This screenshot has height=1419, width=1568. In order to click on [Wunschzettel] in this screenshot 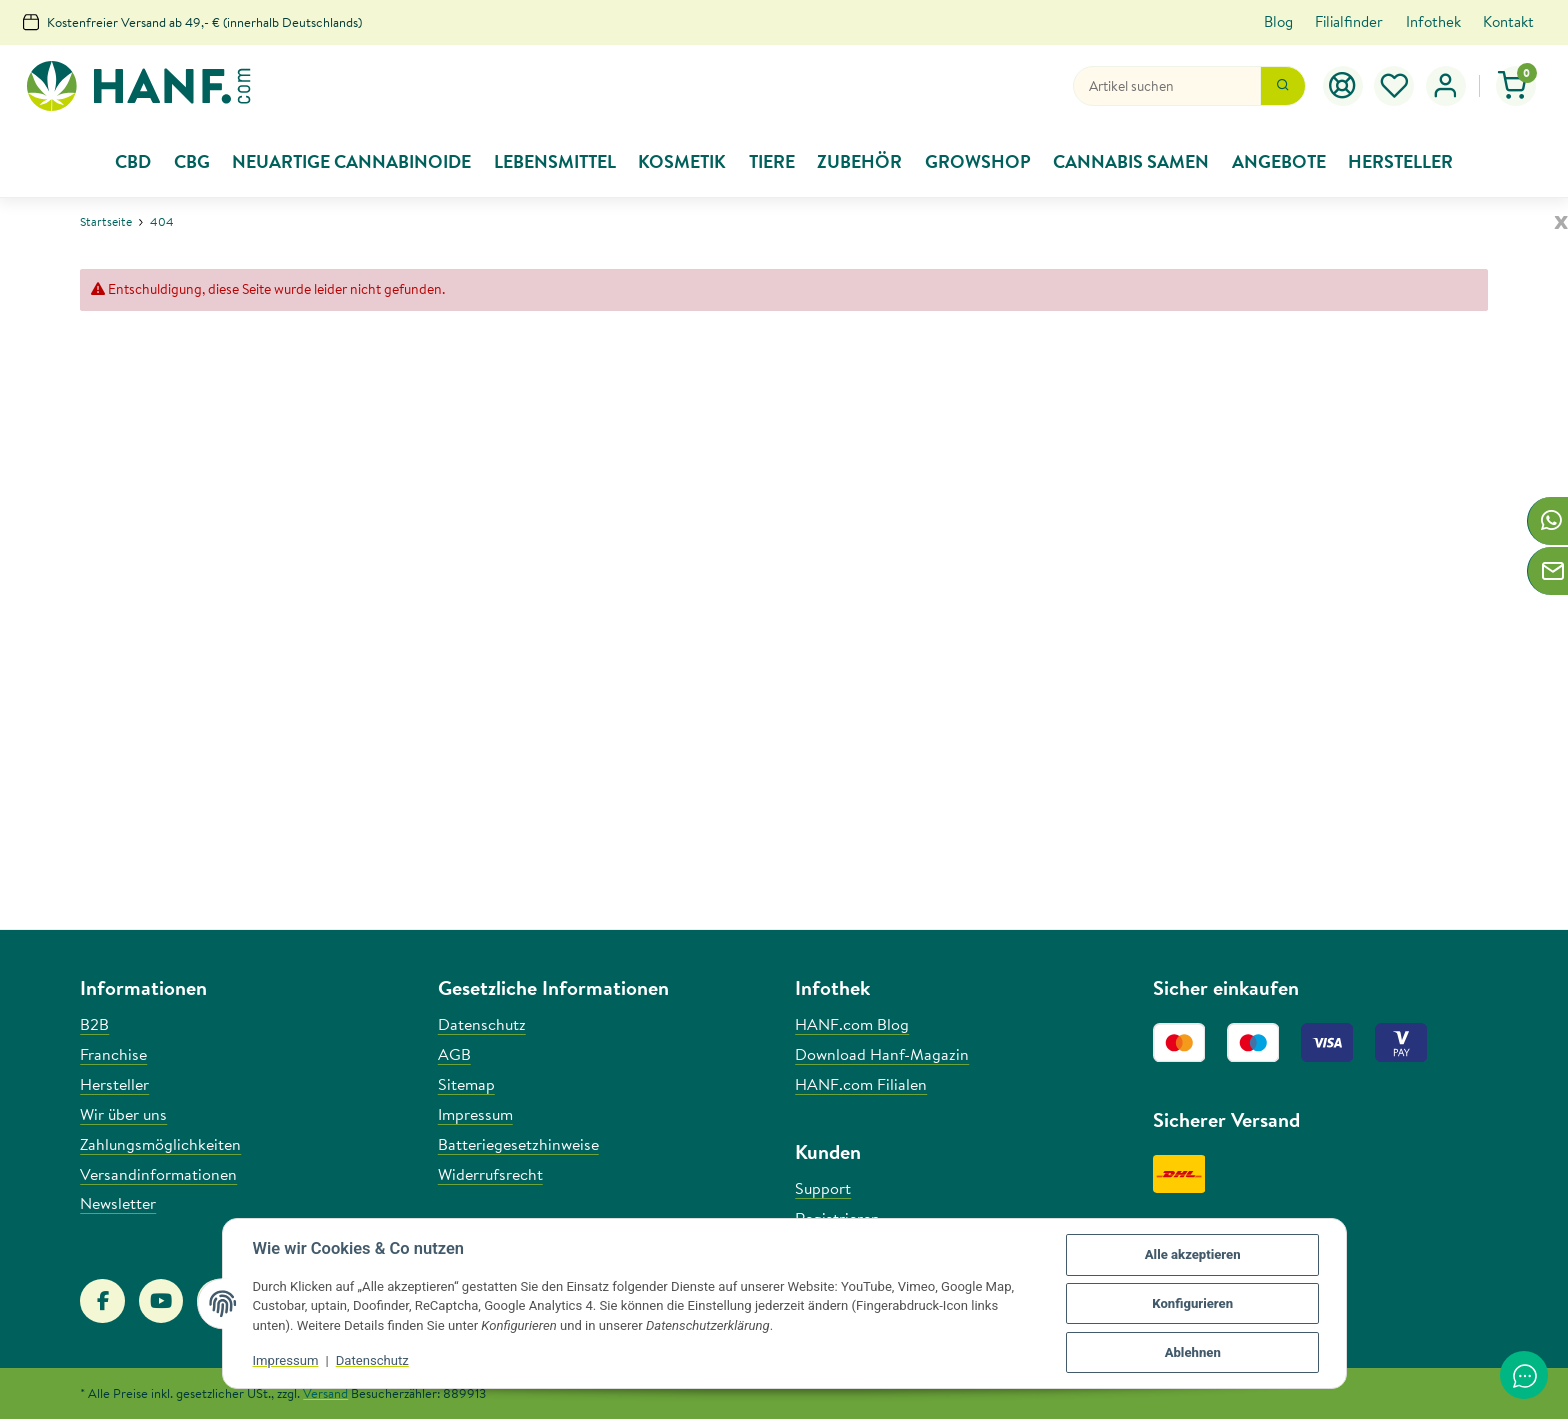, I will do `click(1395, 86)`.